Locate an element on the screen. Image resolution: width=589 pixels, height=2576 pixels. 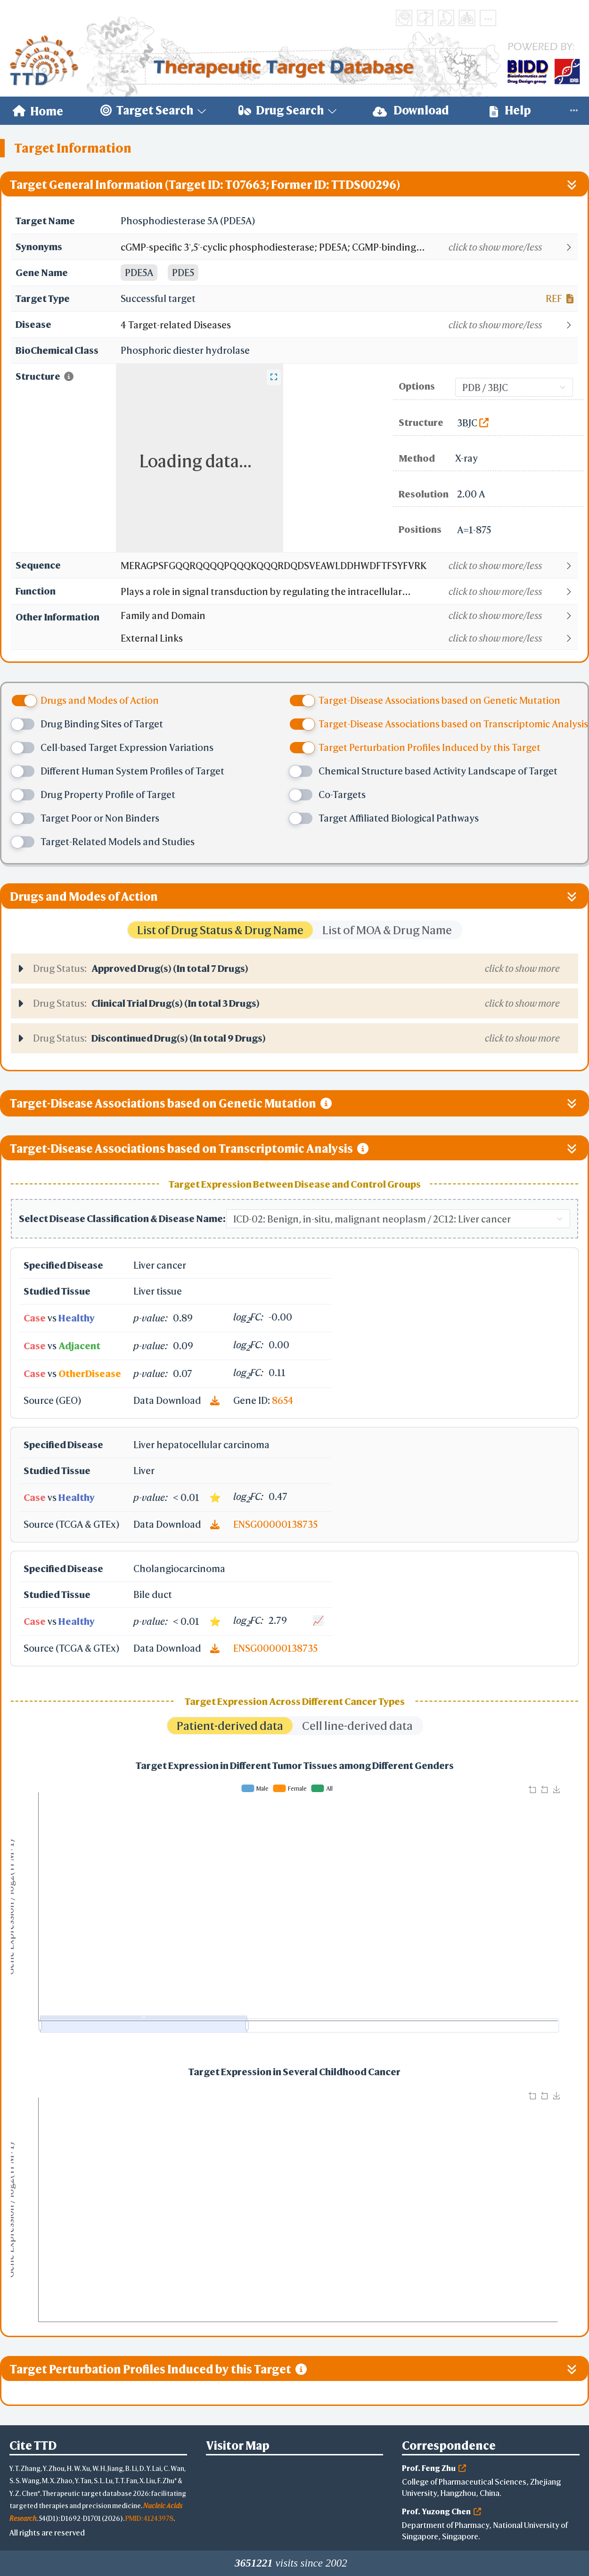
[button] is located at coordinates (349, 247).